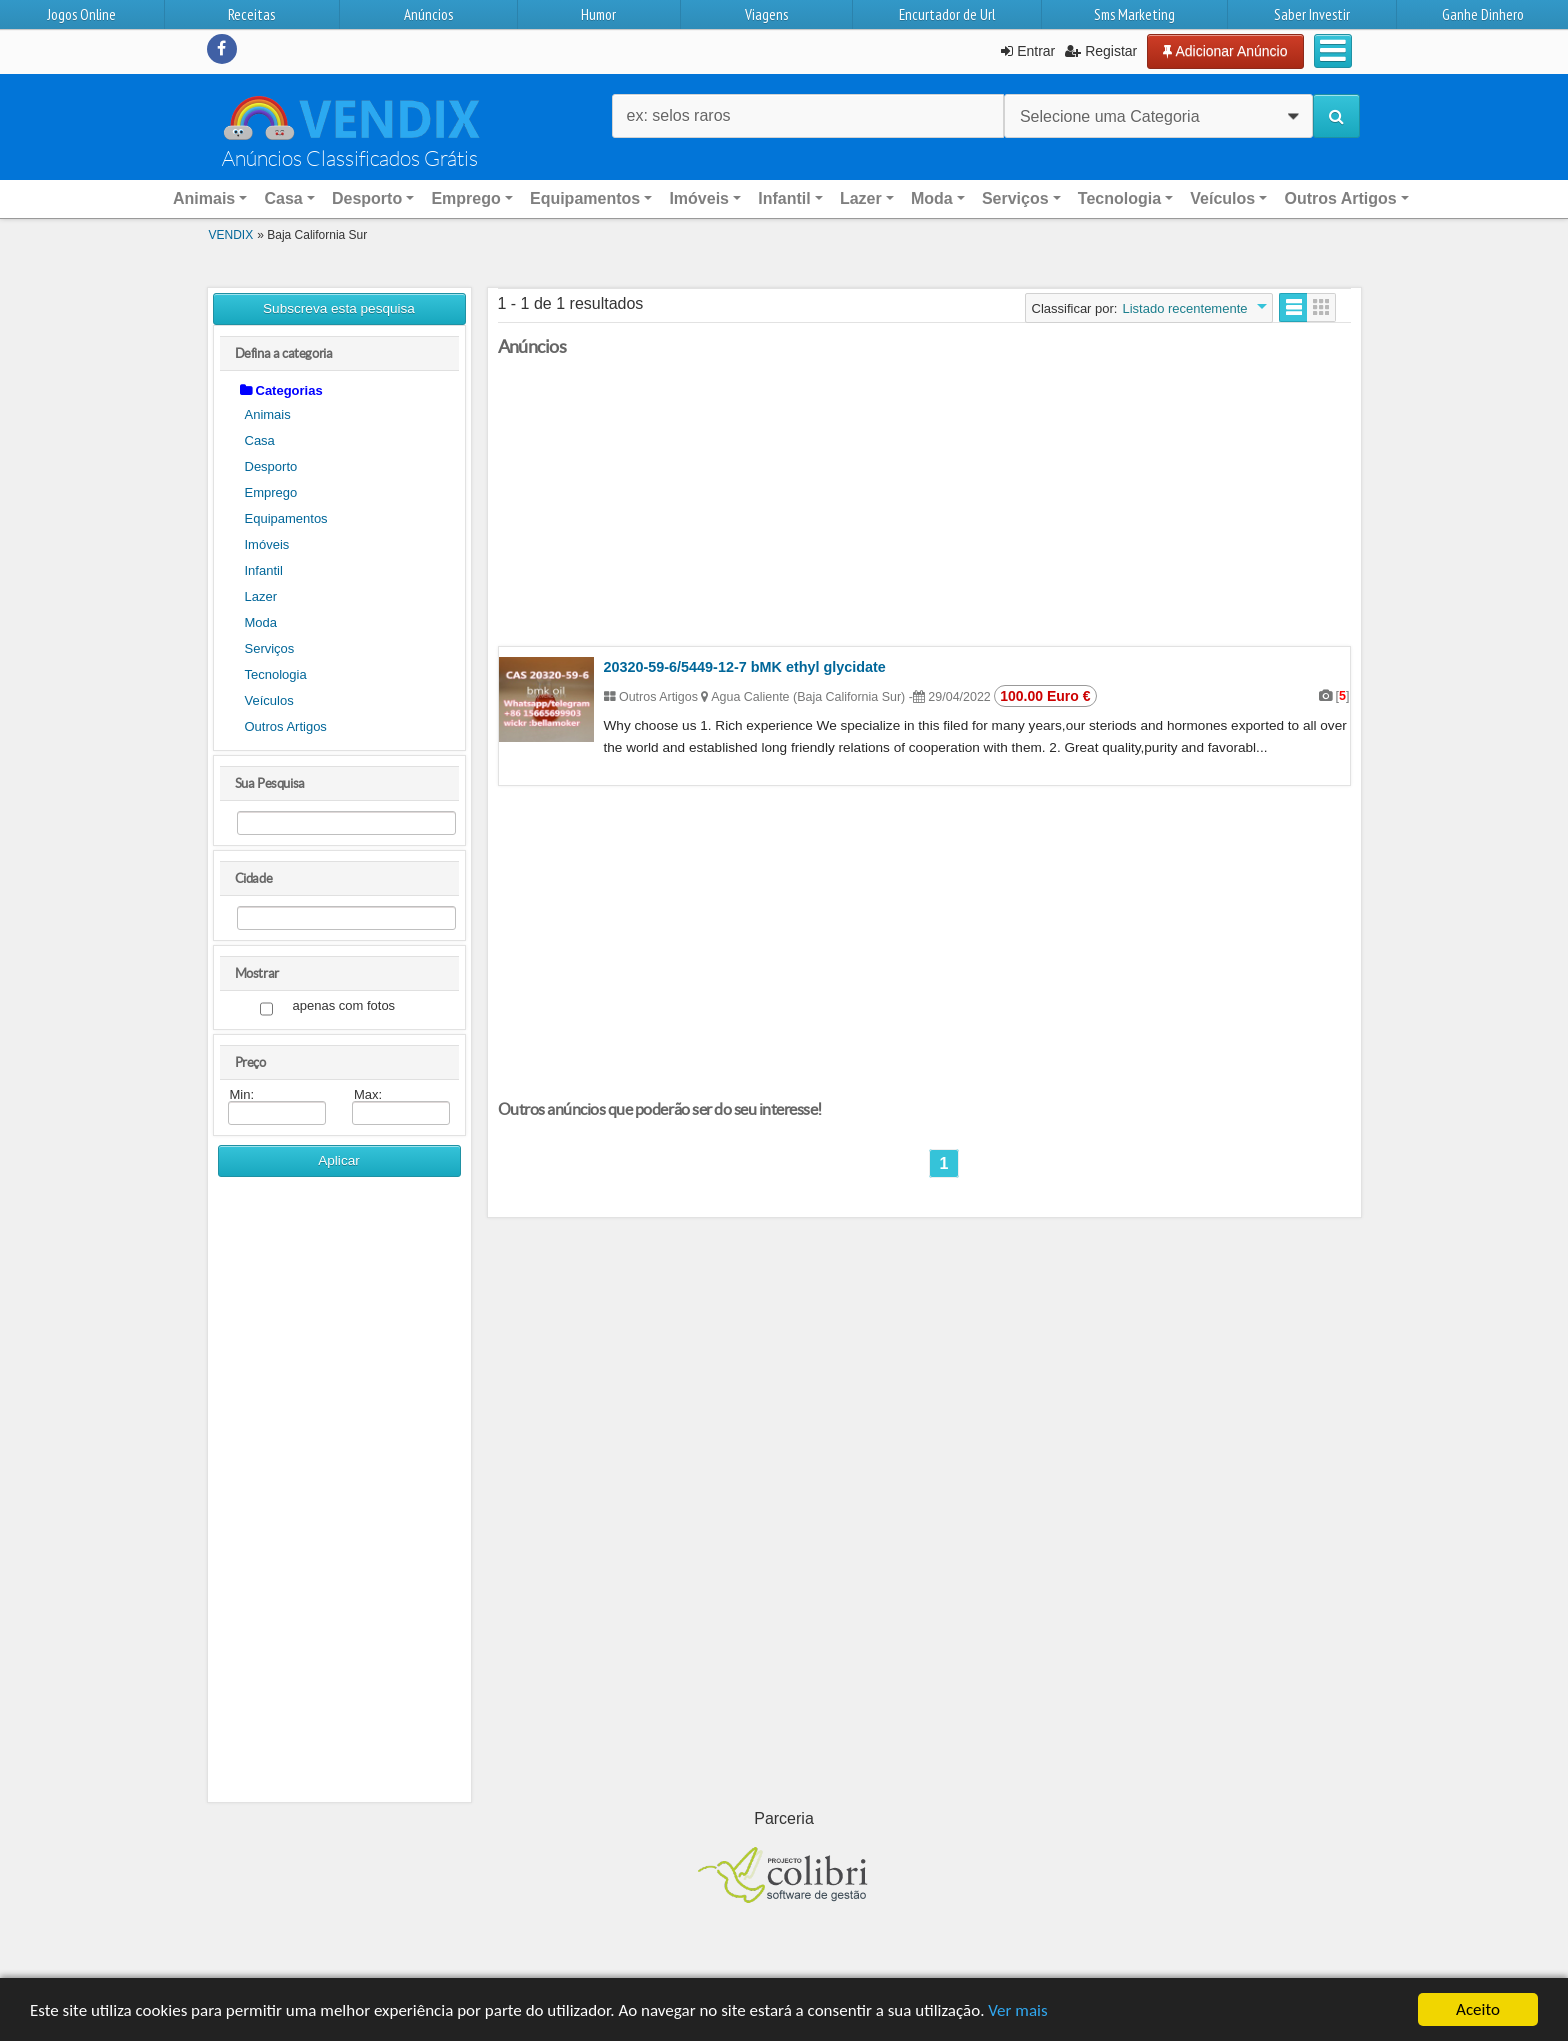 Image resolution: width=1568 pixels, height=2041 pixels. I want to click on Jogos Online, so click(81, 14).